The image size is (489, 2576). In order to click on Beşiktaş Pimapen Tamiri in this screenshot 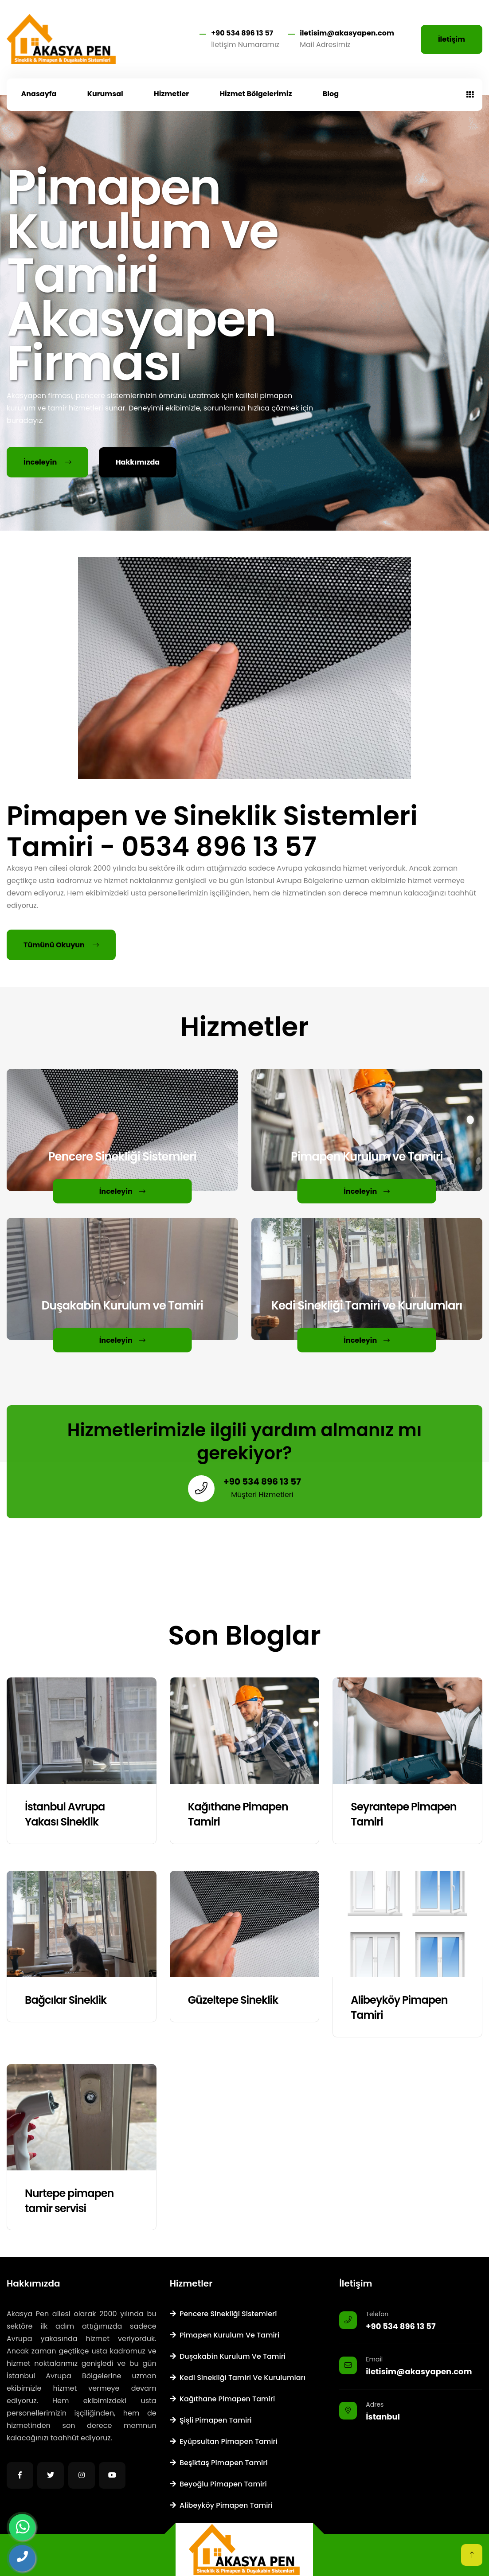, I will do `click(219, 2463)`.